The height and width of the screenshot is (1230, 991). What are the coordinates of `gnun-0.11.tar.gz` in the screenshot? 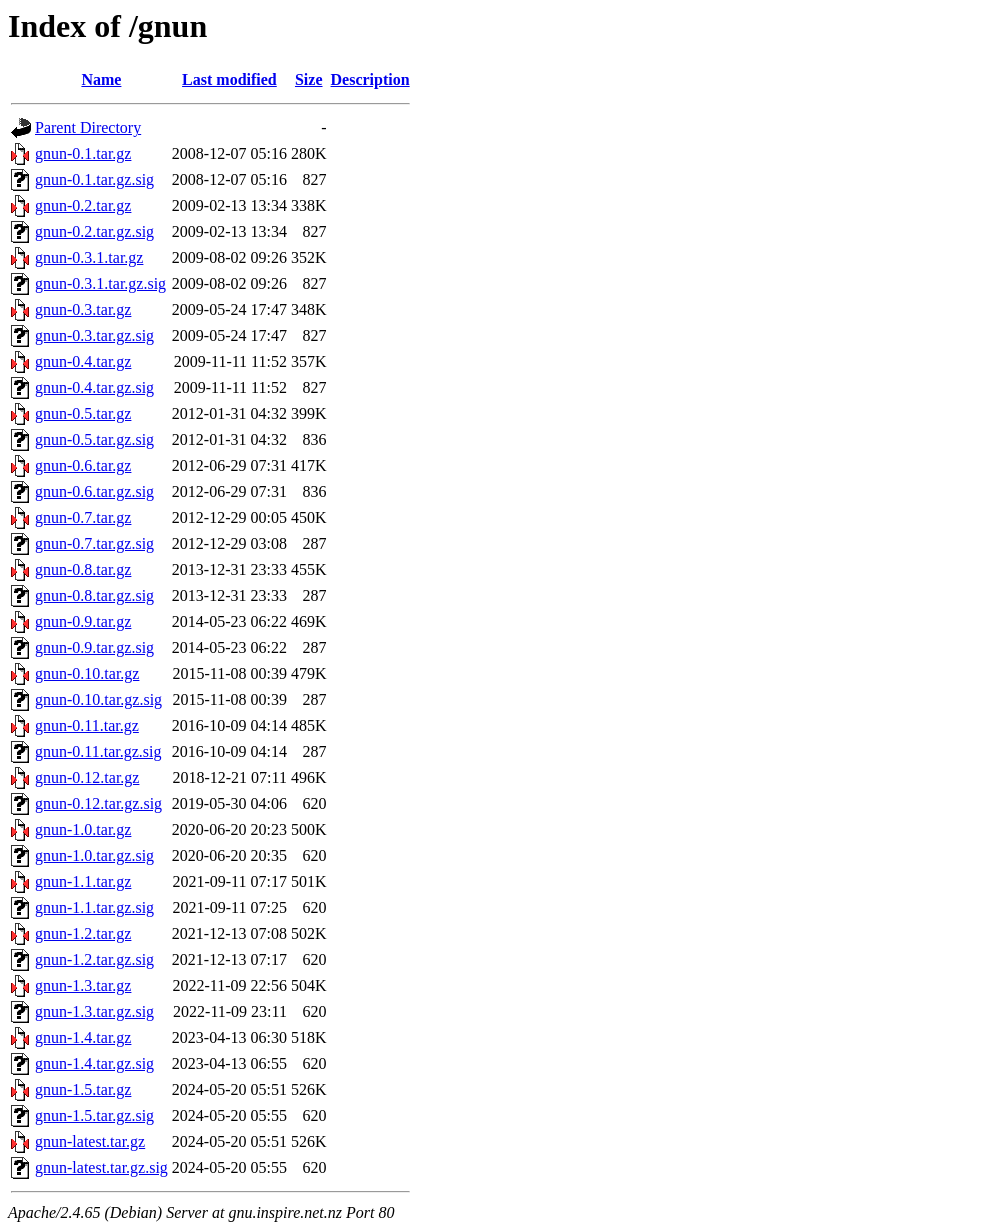 It's located at (87, 725).